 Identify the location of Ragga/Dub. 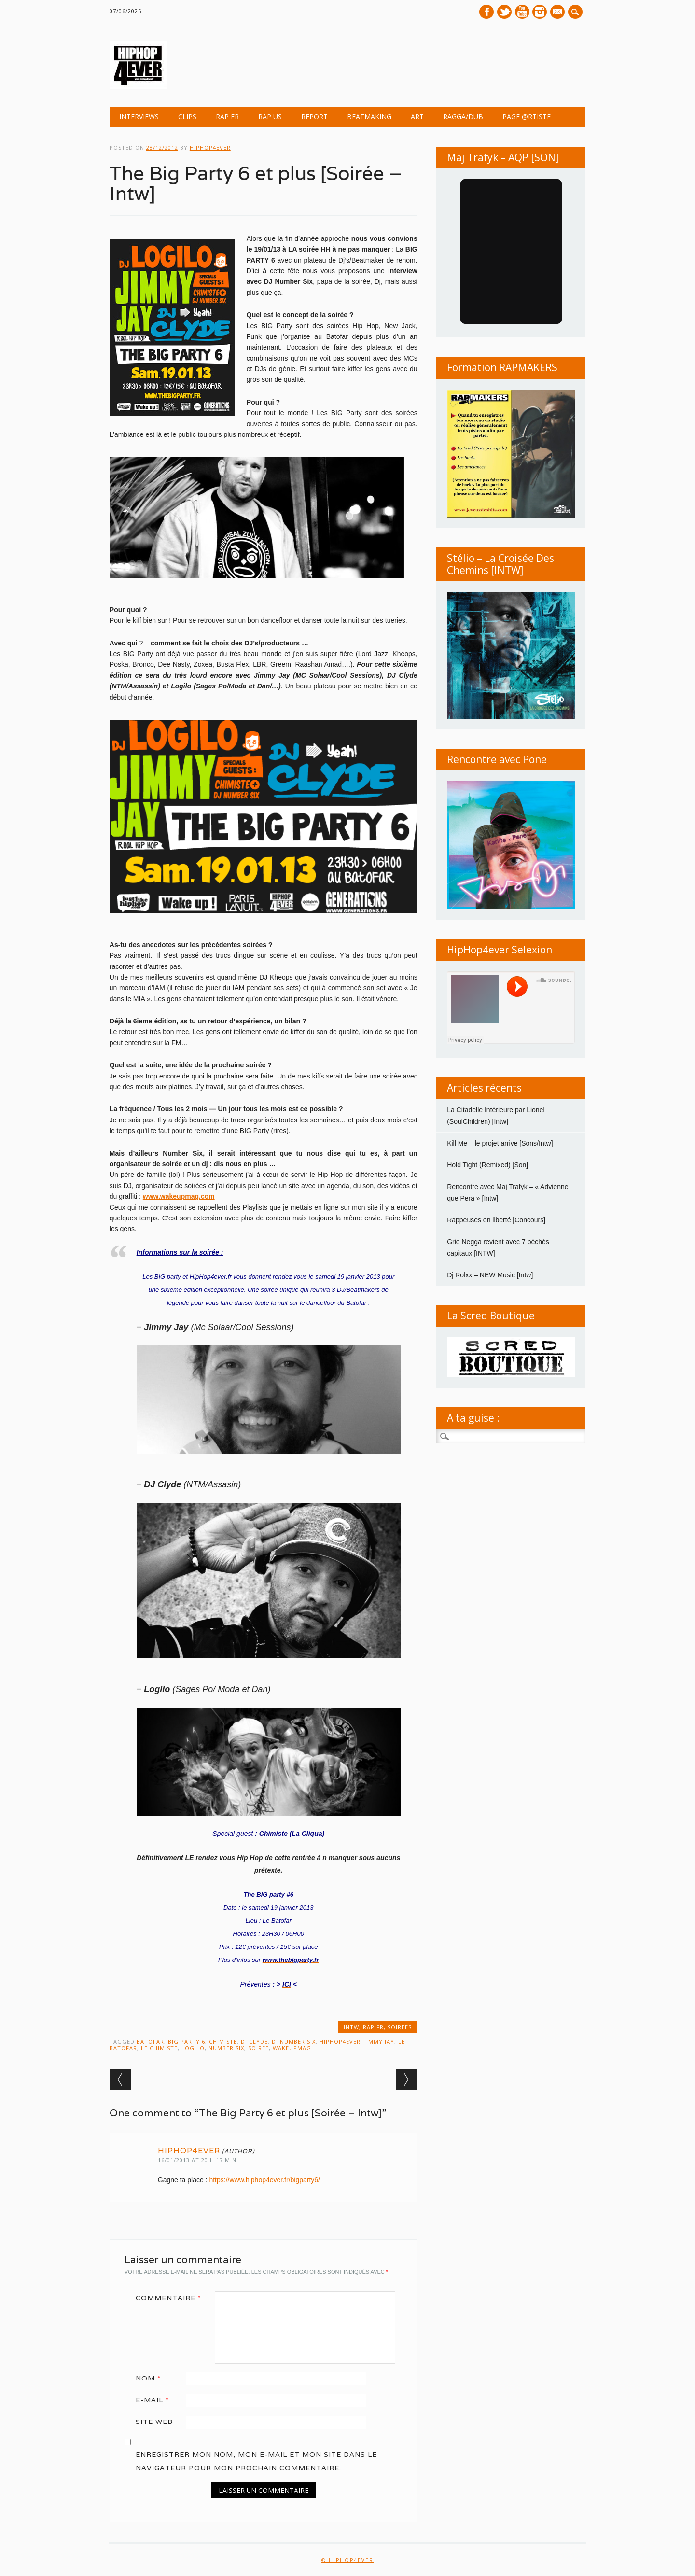
(463, 116).